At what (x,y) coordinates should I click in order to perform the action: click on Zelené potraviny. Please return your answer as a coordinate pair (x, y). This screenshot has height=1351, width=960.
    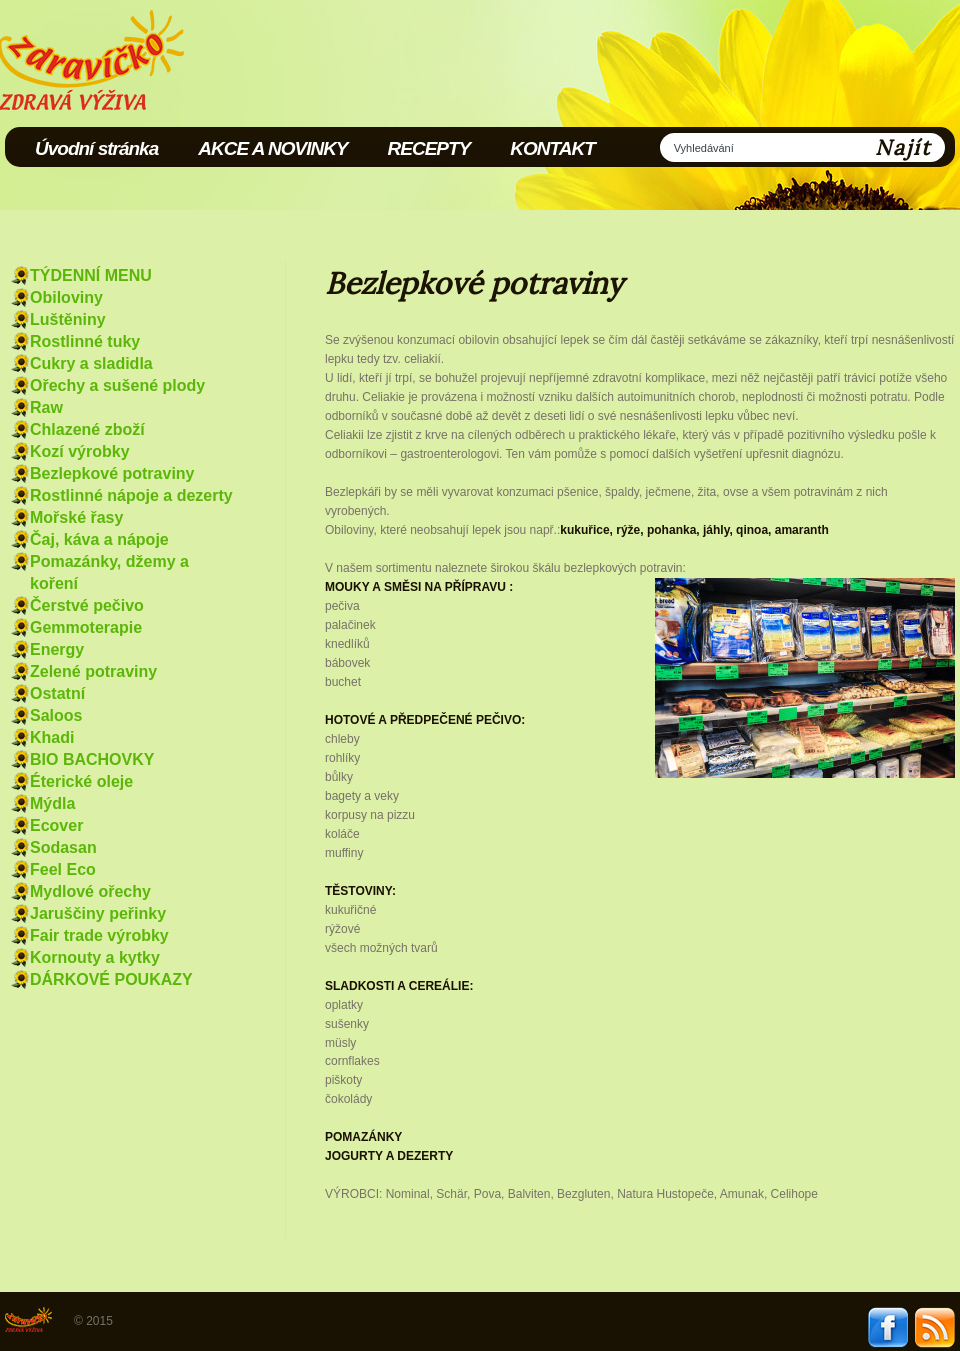
    Looking at the image, I should click on (93, 671).